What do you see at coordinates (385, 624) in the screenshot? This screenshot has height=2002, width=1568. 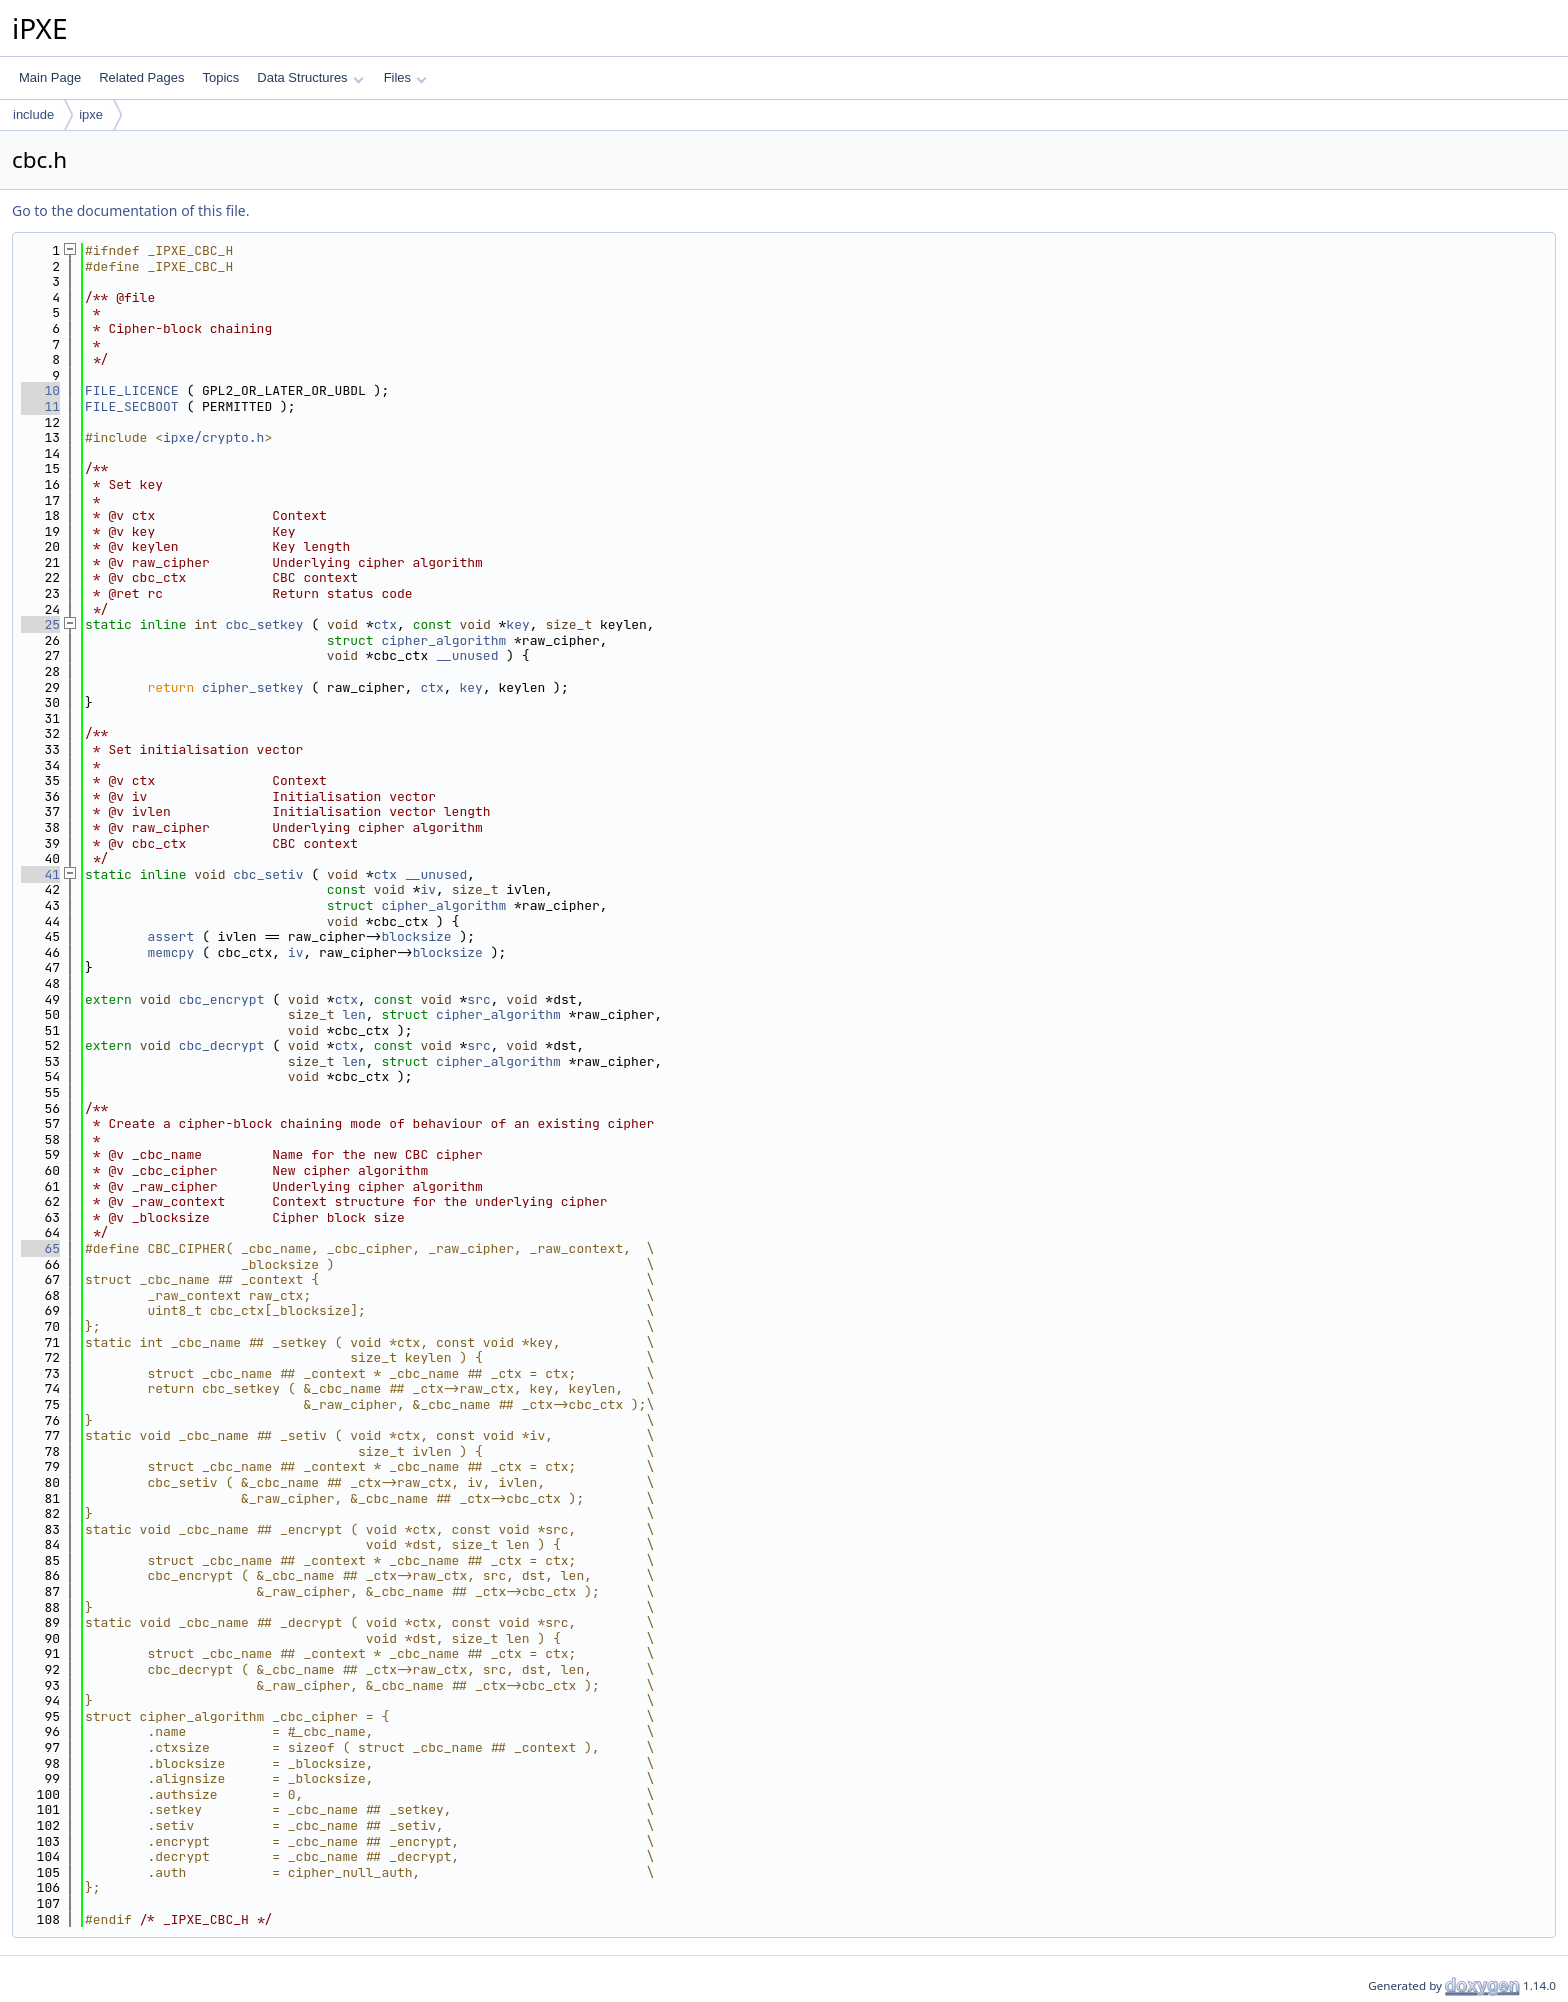 I see `ctx` at bounding box center [385, 624].